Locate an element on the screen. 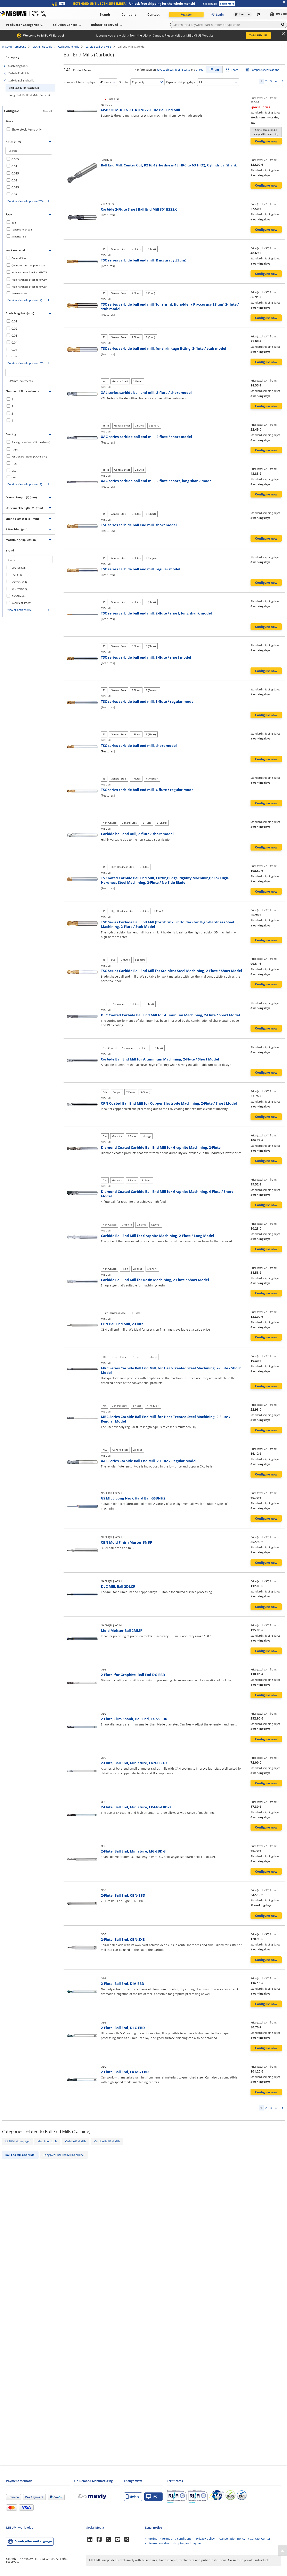  Carbide End Mills is located at coordinates (68, 46).